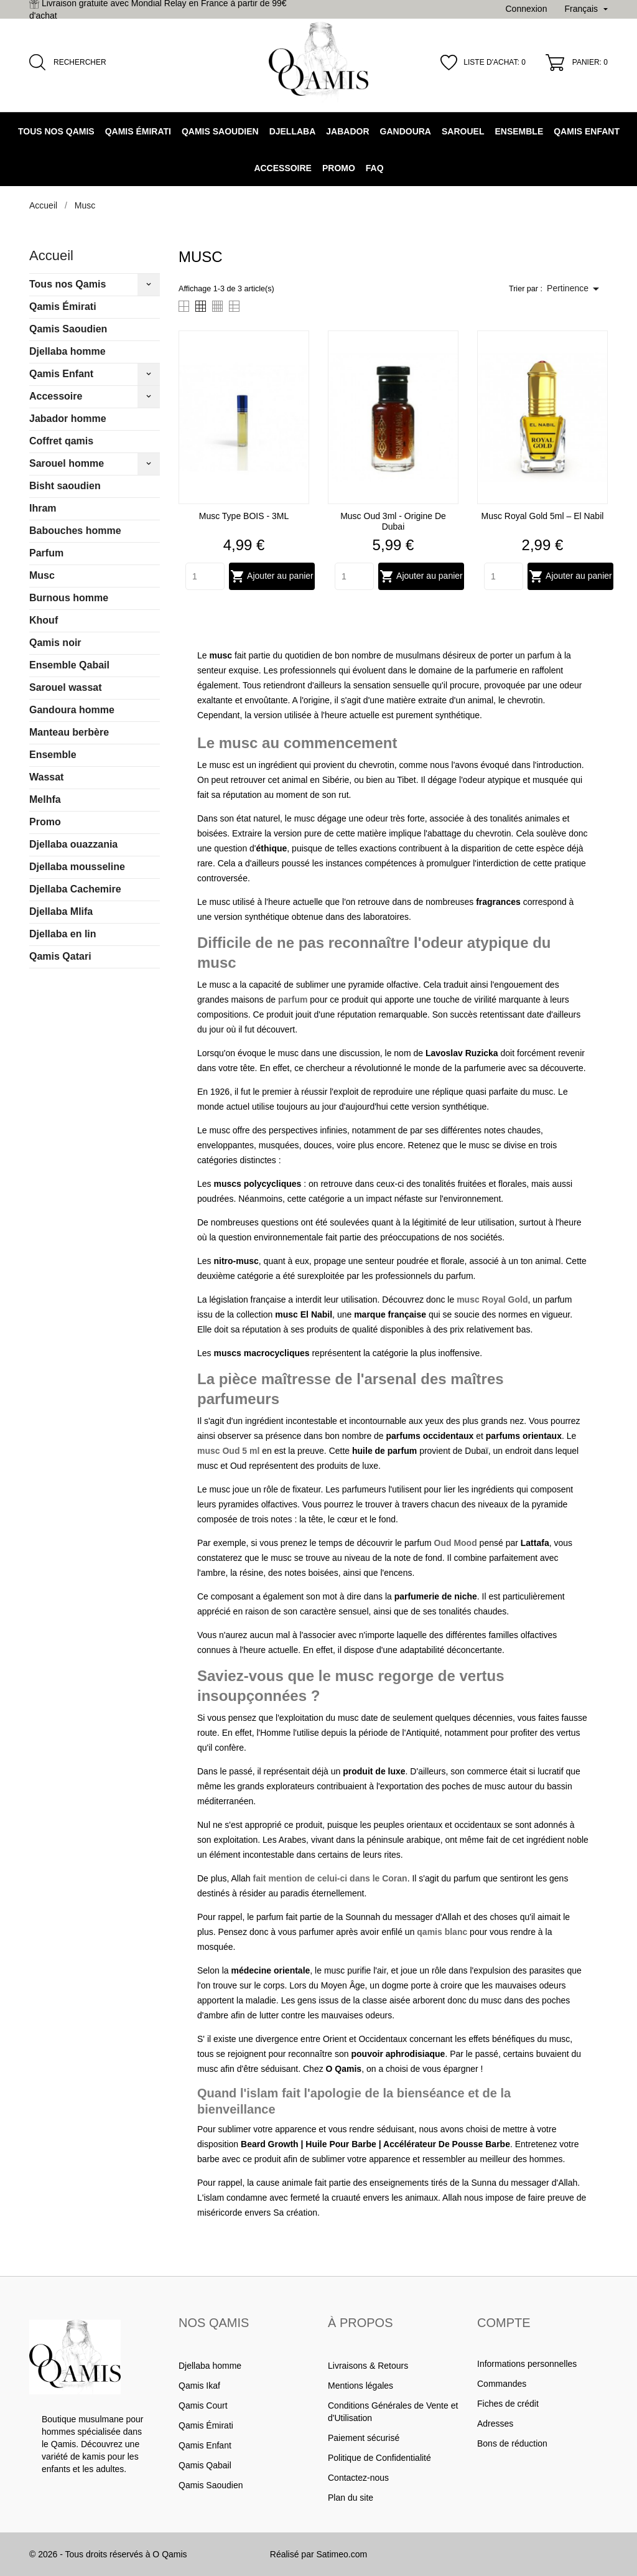 The height and width of the screenshot is (2576, 637). What do you see at coordinates (62, 934) in the screenshot?
I see `Djellaba en lin` at bounding box center [62, 934].